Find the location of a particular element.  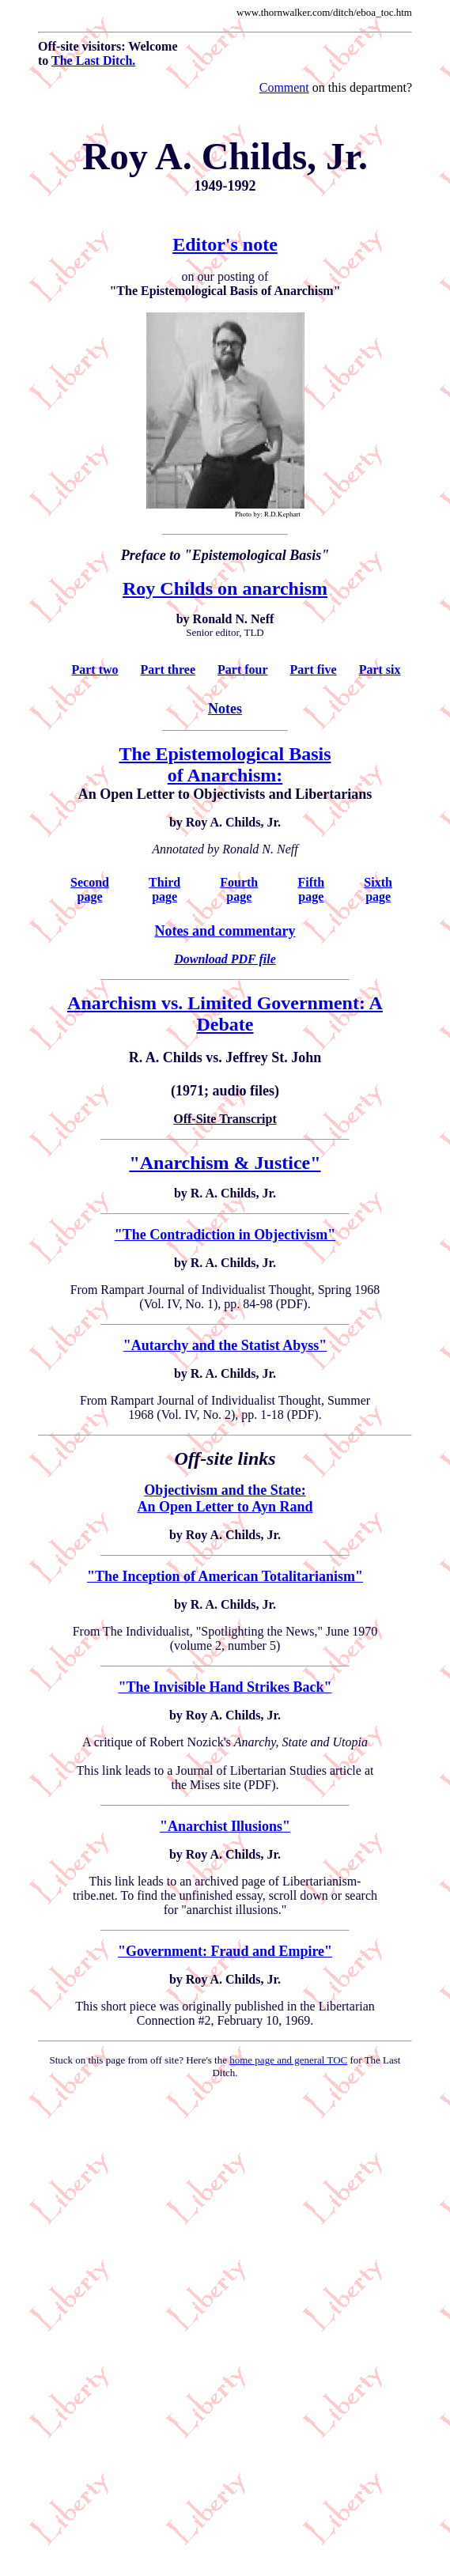

Anarchism vs. Limited Government: A Debate is located at coordinates (225, 1014).